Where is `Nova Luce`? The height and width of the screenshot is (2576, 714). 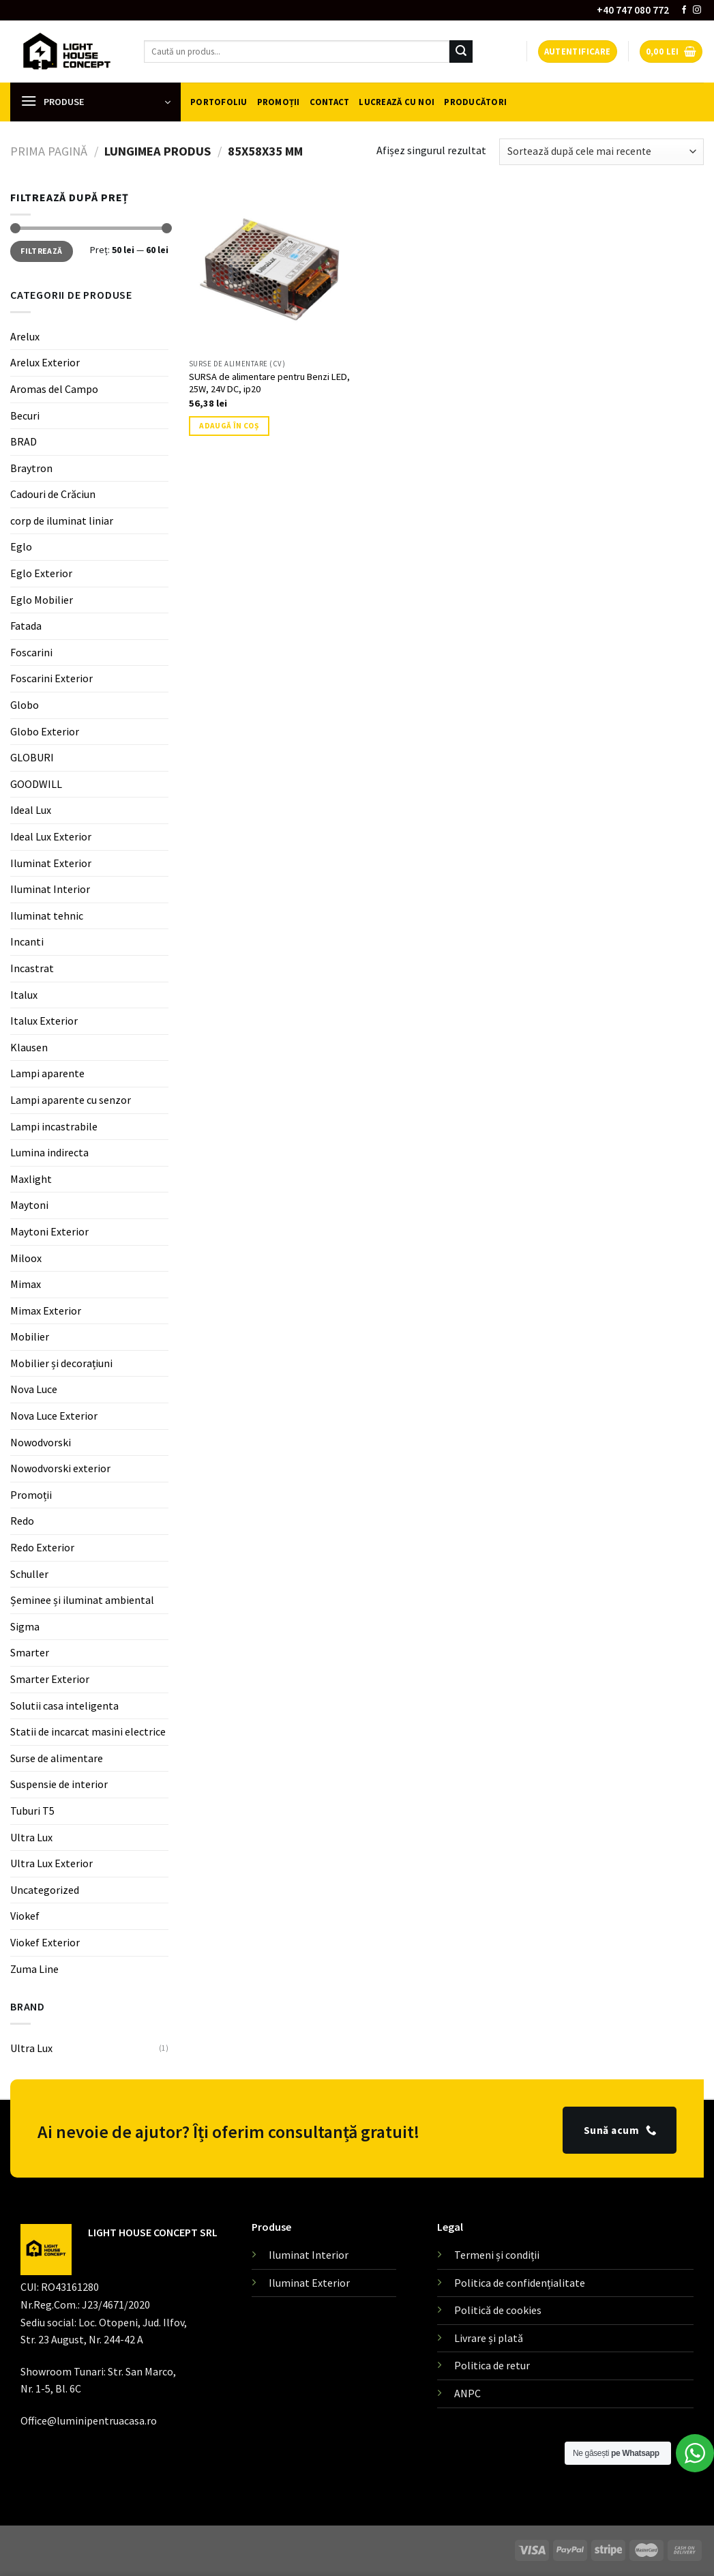
Nova Luce is located at coordinates (33, 1389).